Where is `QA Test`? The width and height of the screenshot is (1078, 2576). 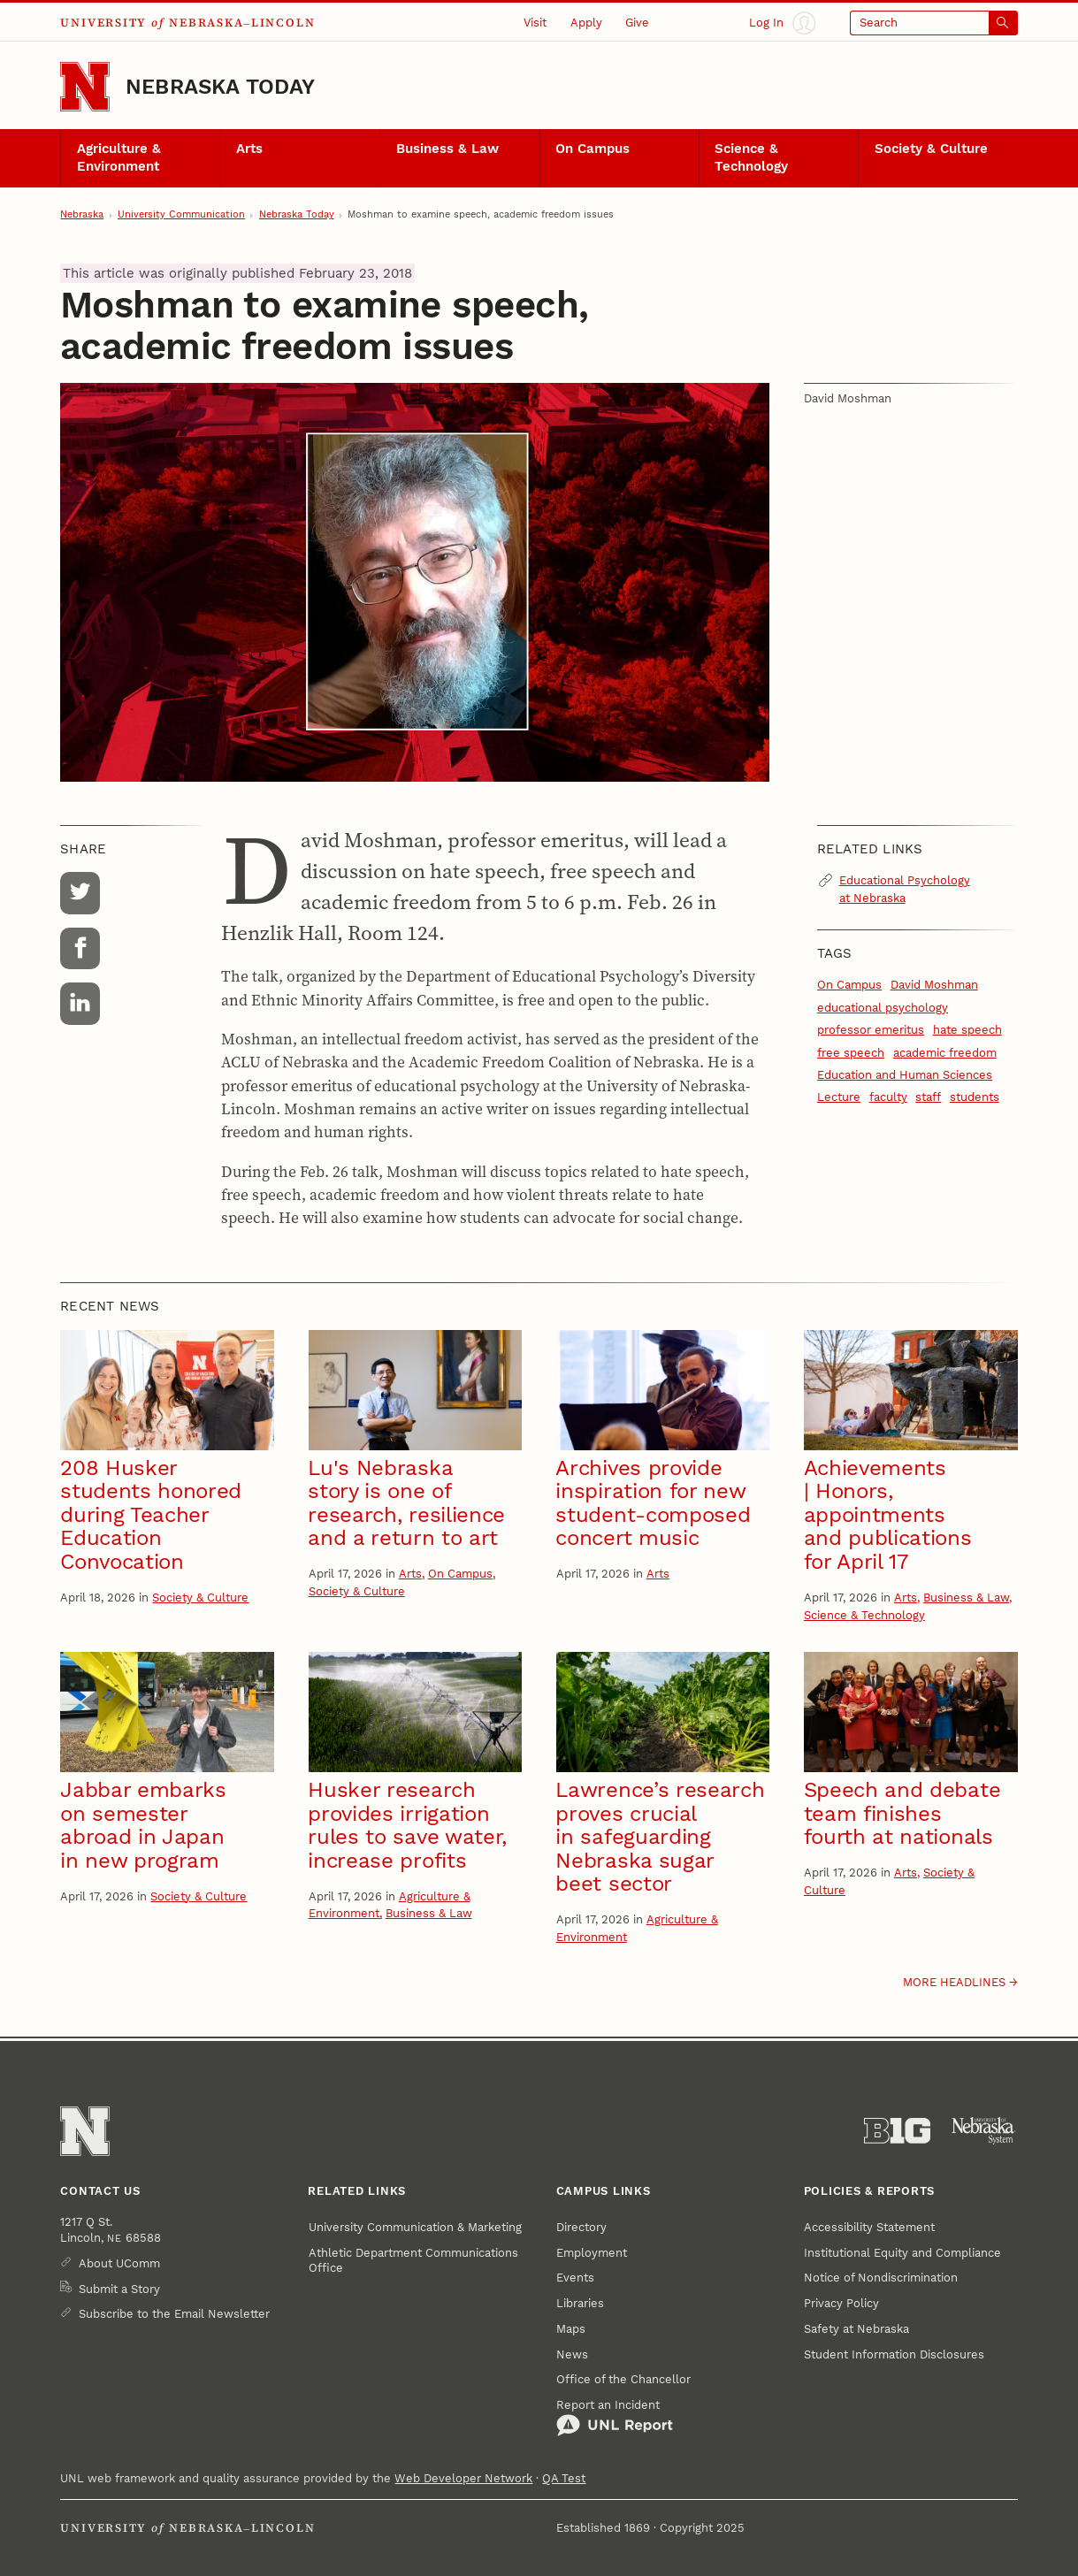
QA Test is located at coordinates (563, 2478).